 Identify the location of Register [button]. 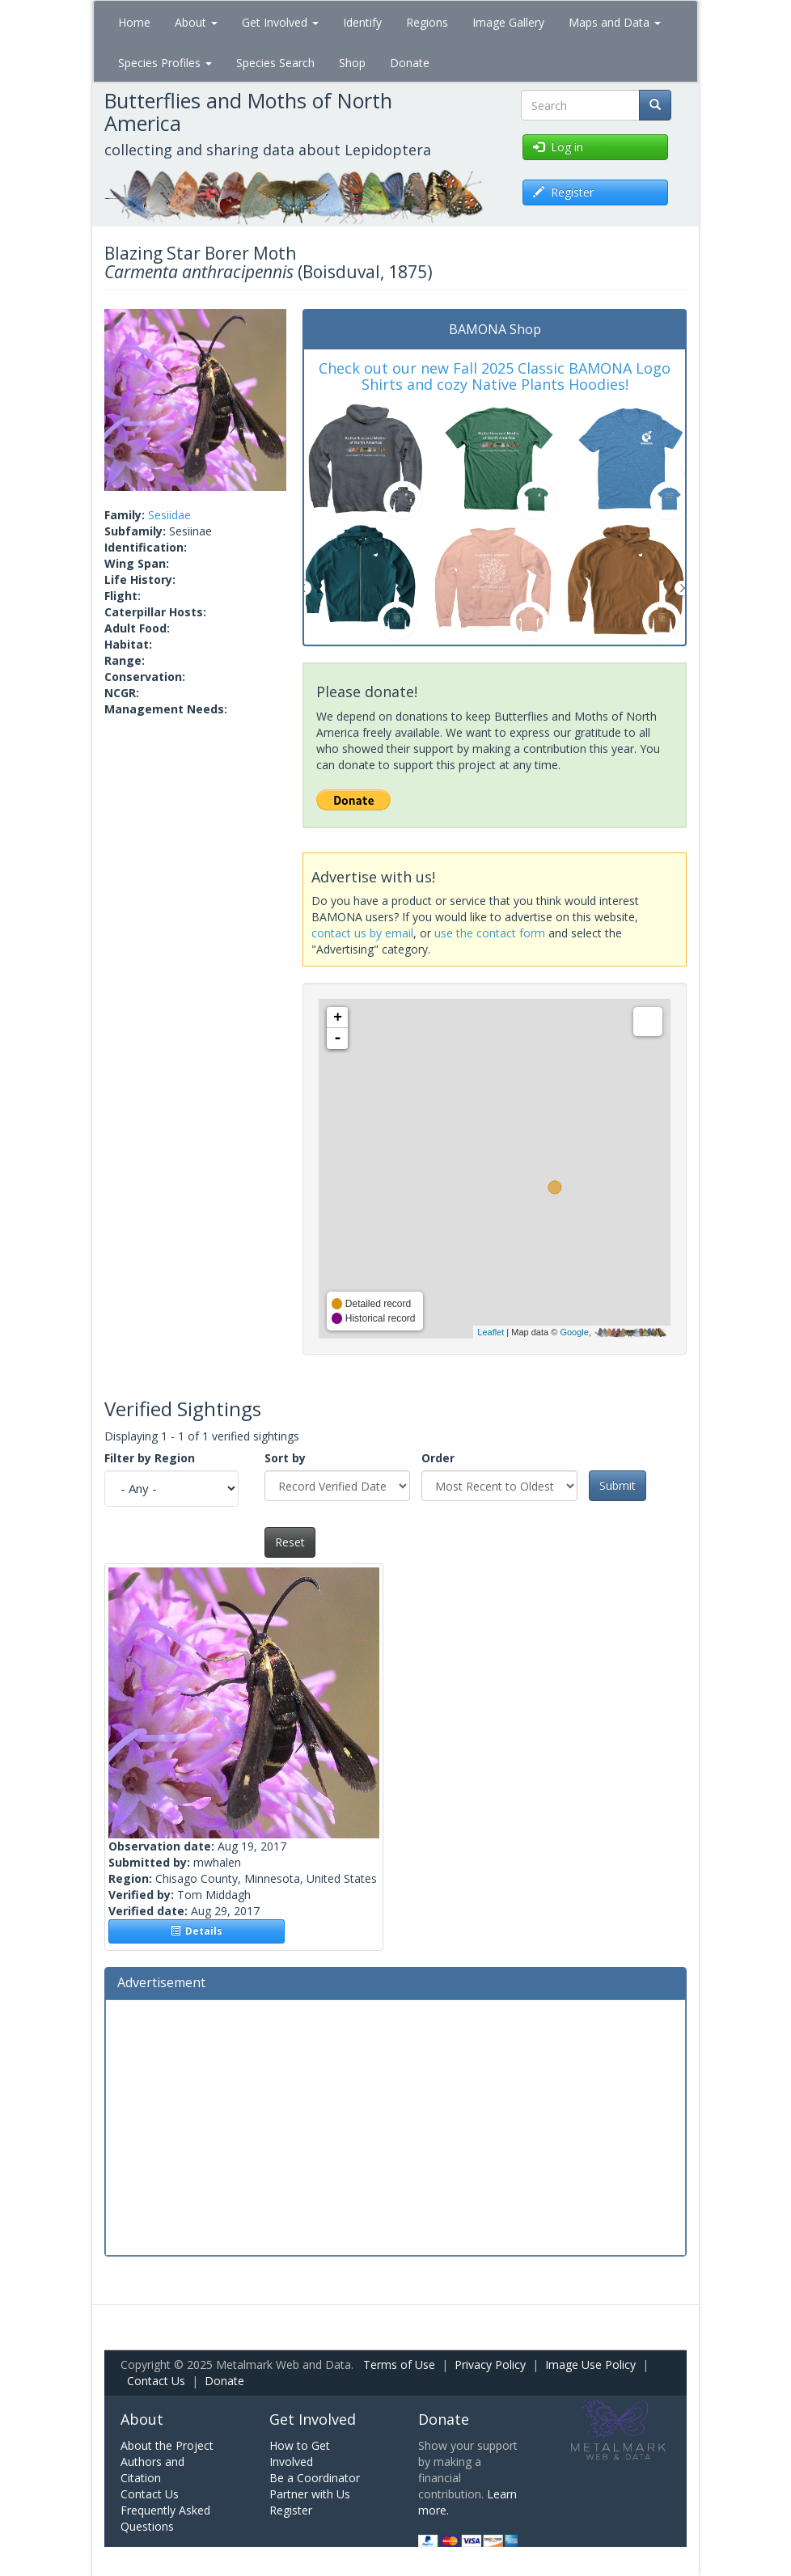
(563, 192).